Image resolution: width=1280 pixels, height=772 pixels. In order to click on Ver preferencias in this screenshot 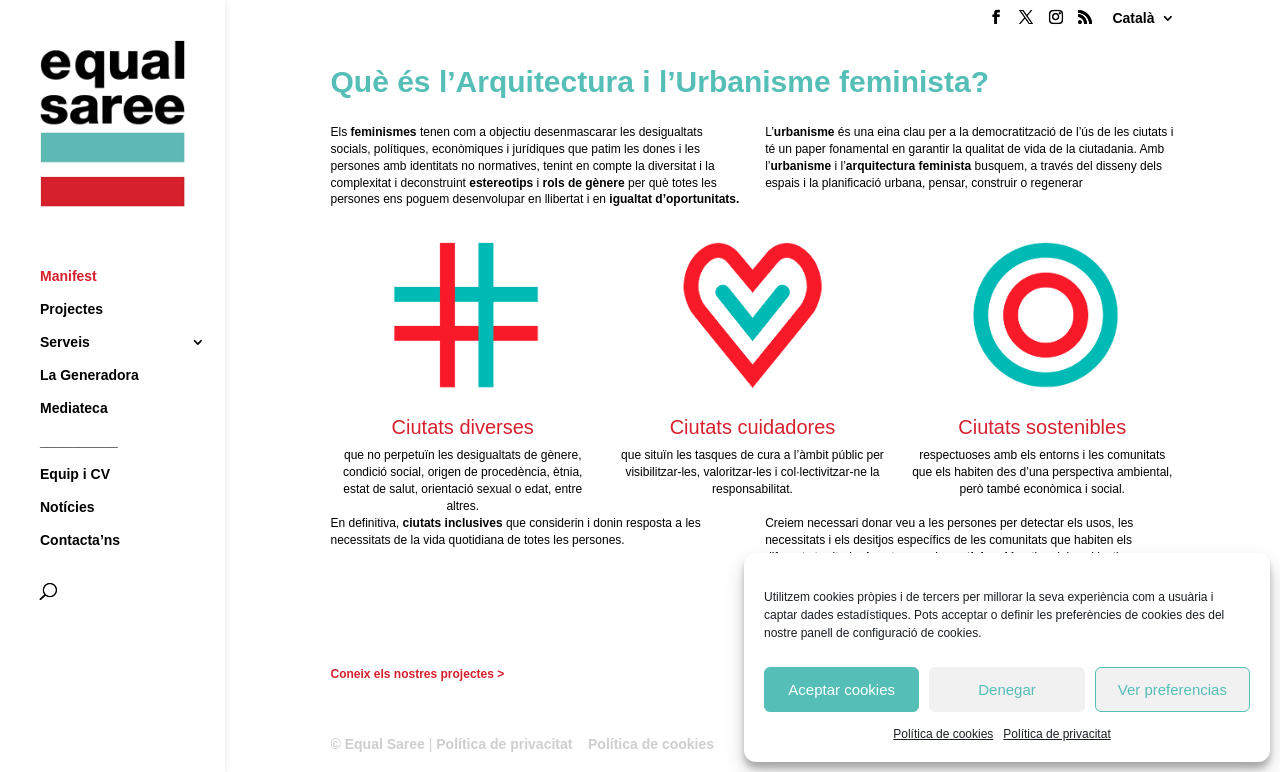, I will do `click(1172, 689)`.